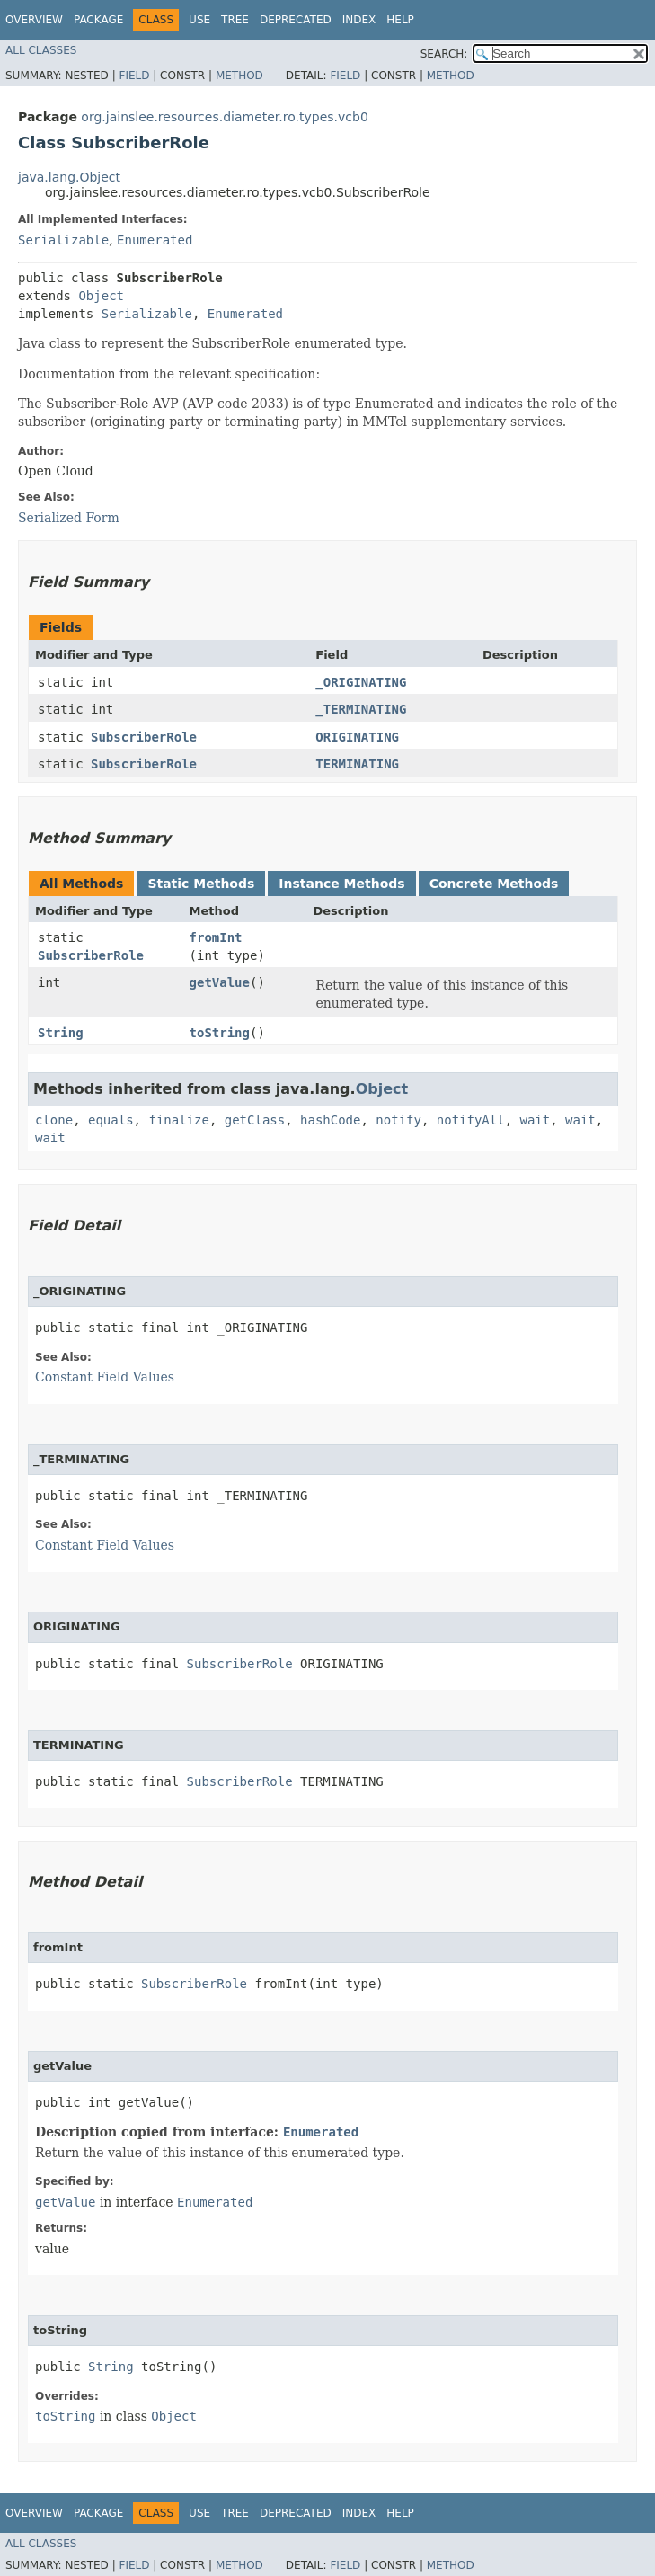 The width and height of the screenshot is (655, 2576). I want to click on java.lang.Object, so click(69, 177).